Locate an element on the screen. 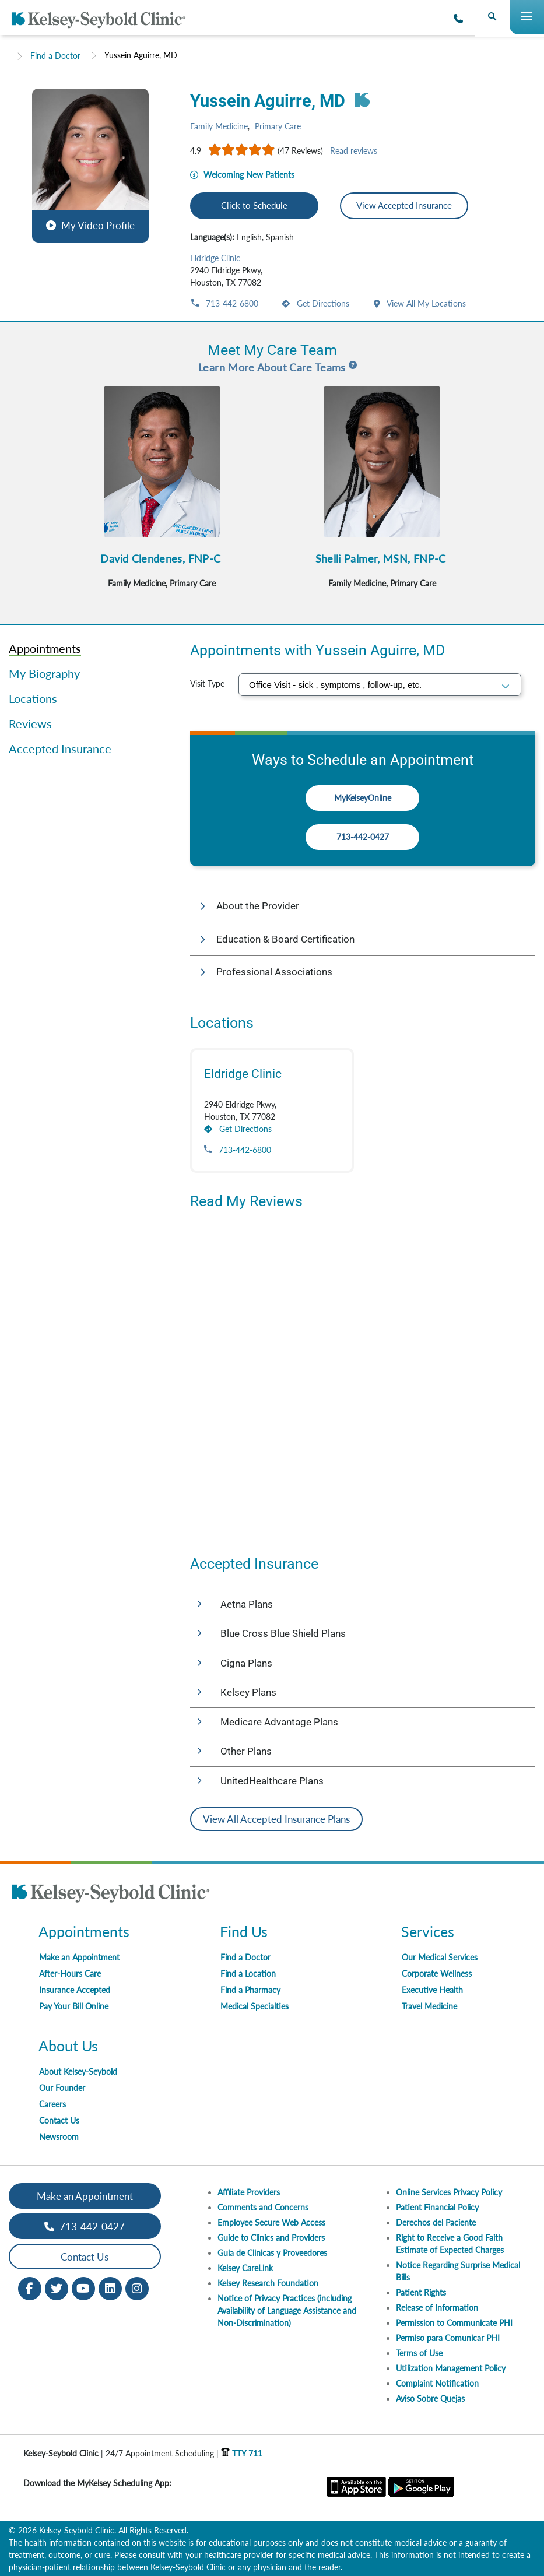 Image resolution: width=544 pixels, height=2576 pixels. Employee Secure Web Access is located at coordinates (271, 2222).